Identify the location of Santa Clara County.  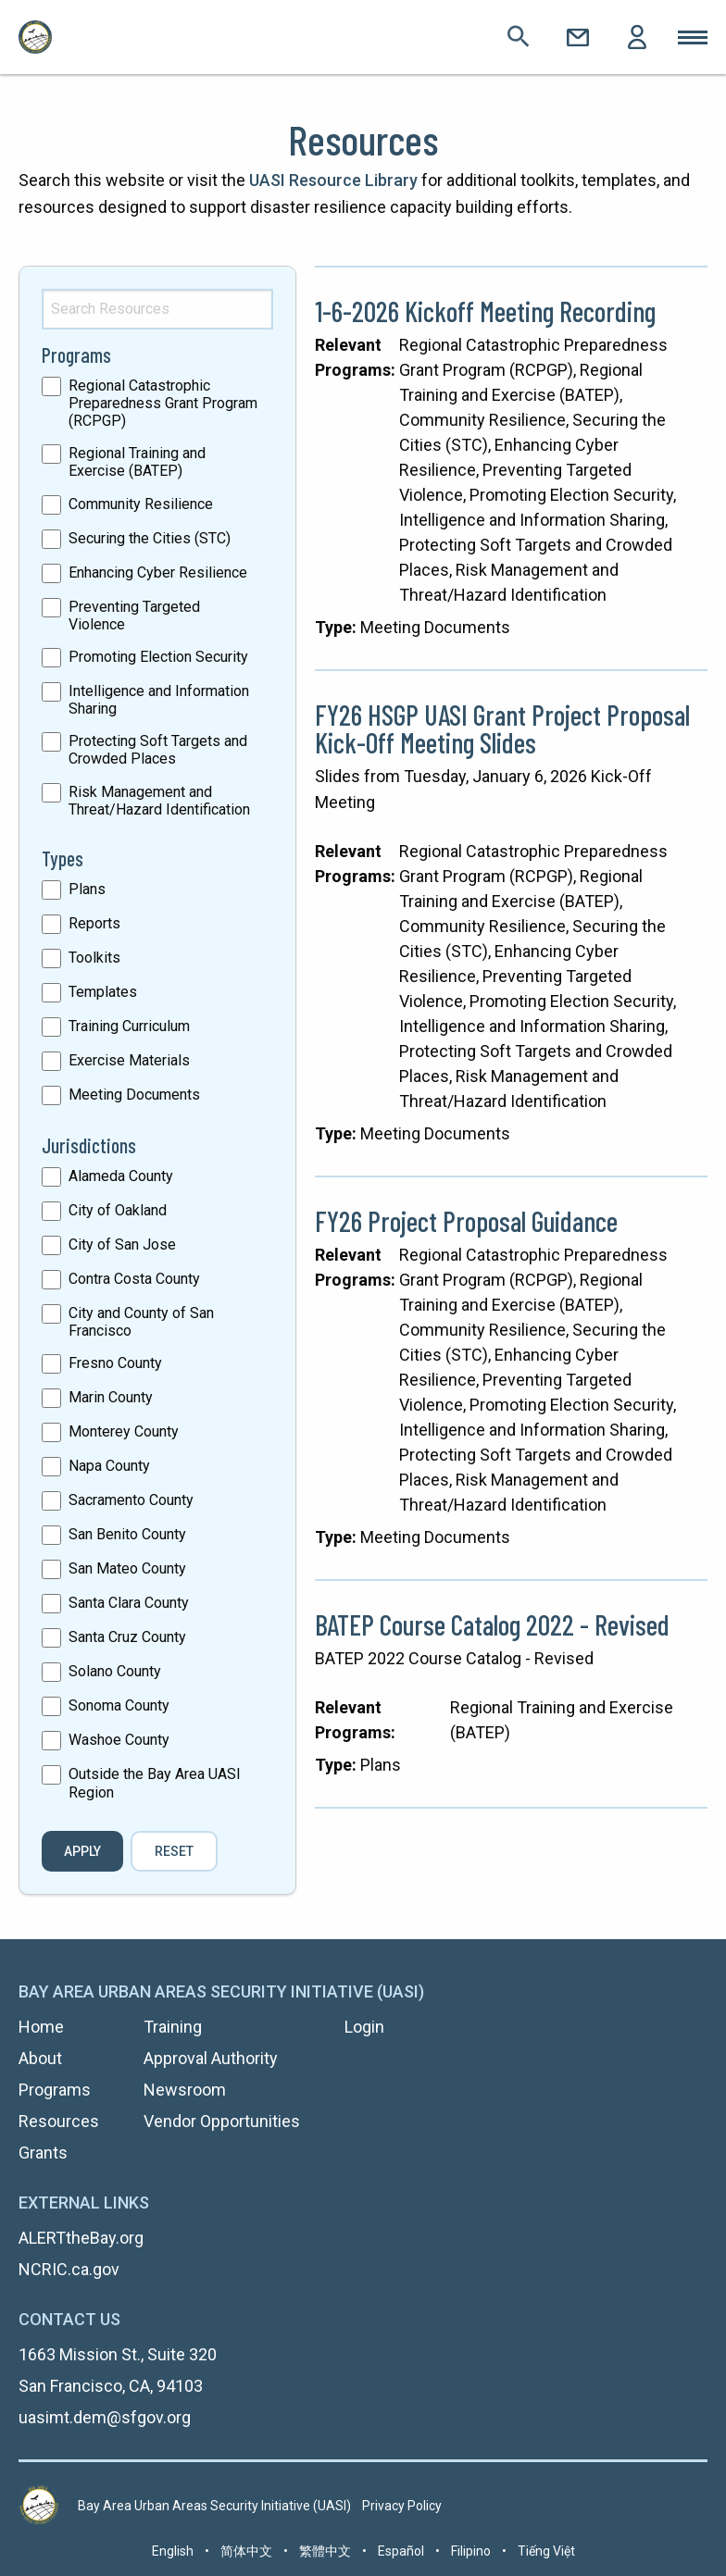
(129, 1603).